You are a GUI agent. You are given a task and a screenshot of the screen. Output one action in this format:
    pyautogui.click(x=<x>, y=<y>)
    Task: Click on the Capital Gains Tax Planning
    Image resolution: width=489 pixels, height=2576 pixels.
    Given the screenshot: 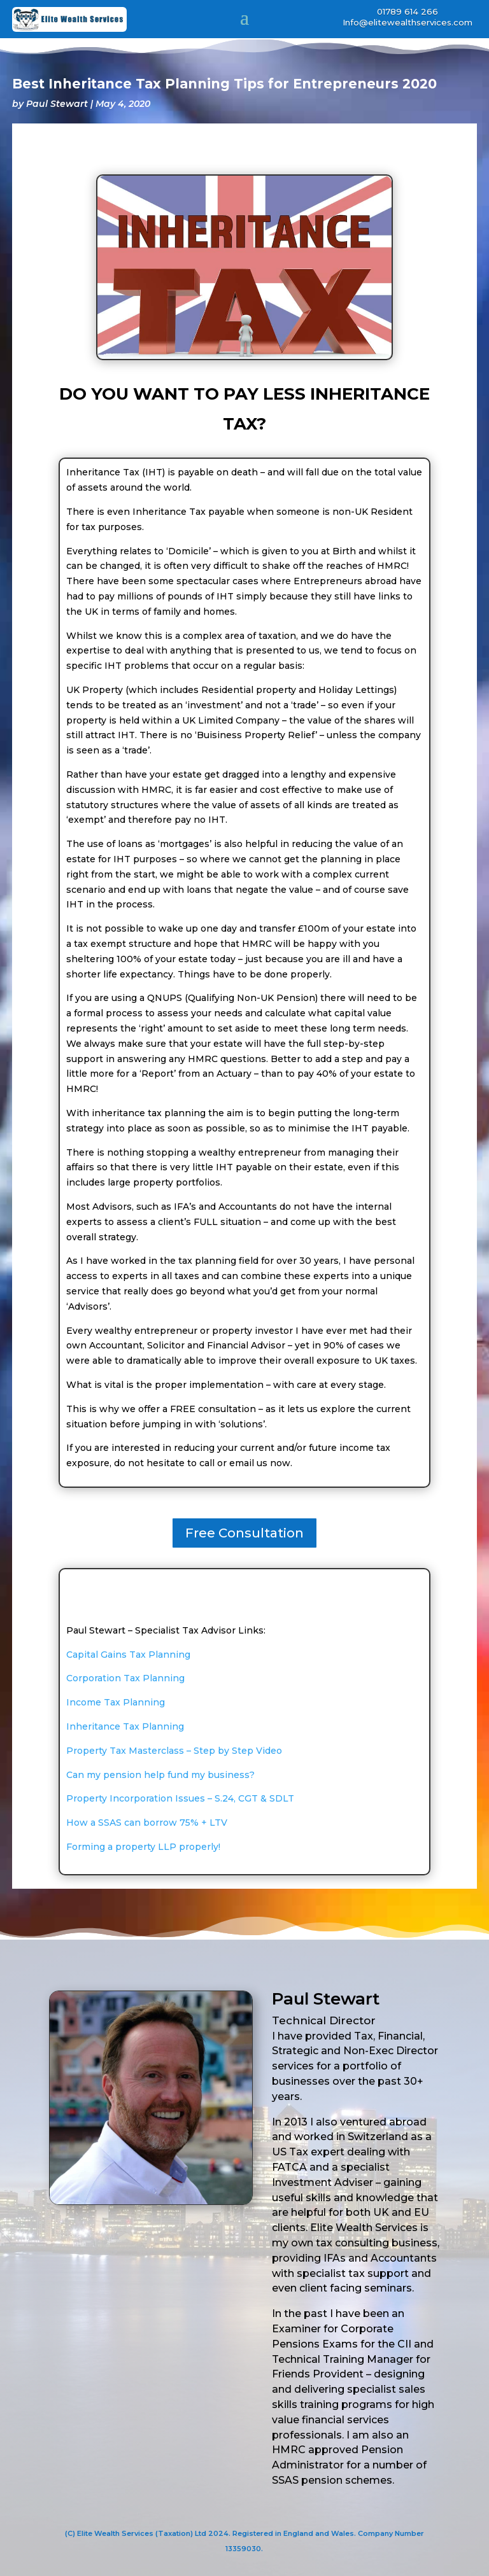 What is the action you would take?
    pyautogui.click(x=128, y=1654)
    